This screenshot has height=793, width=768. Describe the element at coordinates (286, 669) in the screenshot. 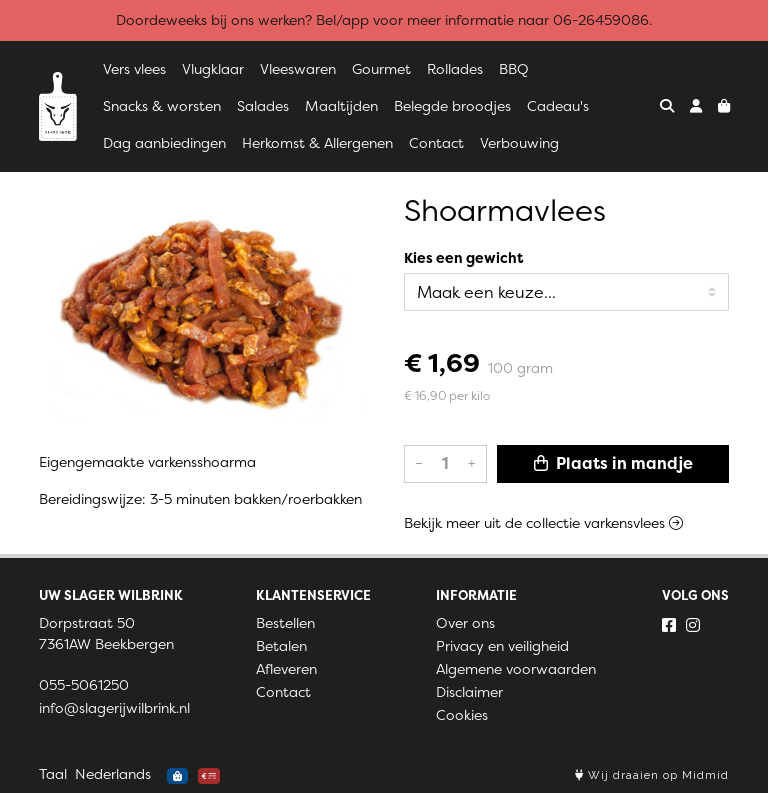

I see `Afleveren` at that location.